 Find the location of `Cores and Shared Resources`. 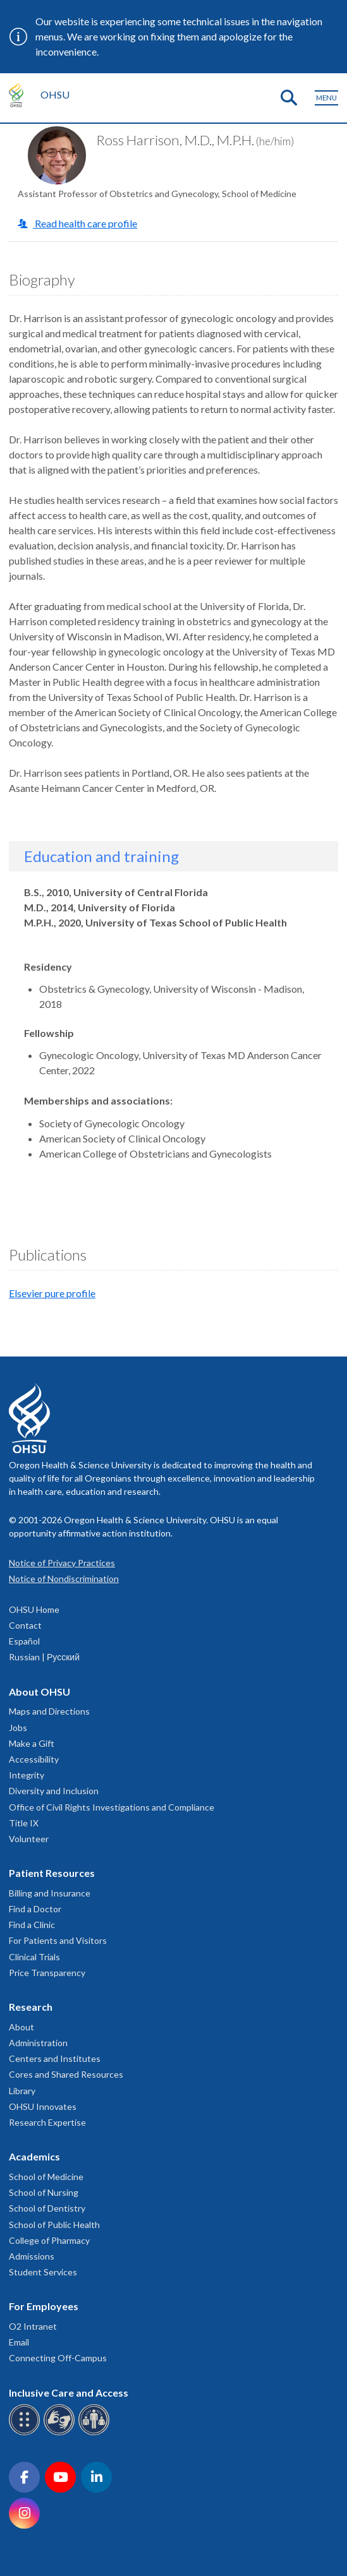

Cores and Shared Resources is located at coordinates (66, 2074).